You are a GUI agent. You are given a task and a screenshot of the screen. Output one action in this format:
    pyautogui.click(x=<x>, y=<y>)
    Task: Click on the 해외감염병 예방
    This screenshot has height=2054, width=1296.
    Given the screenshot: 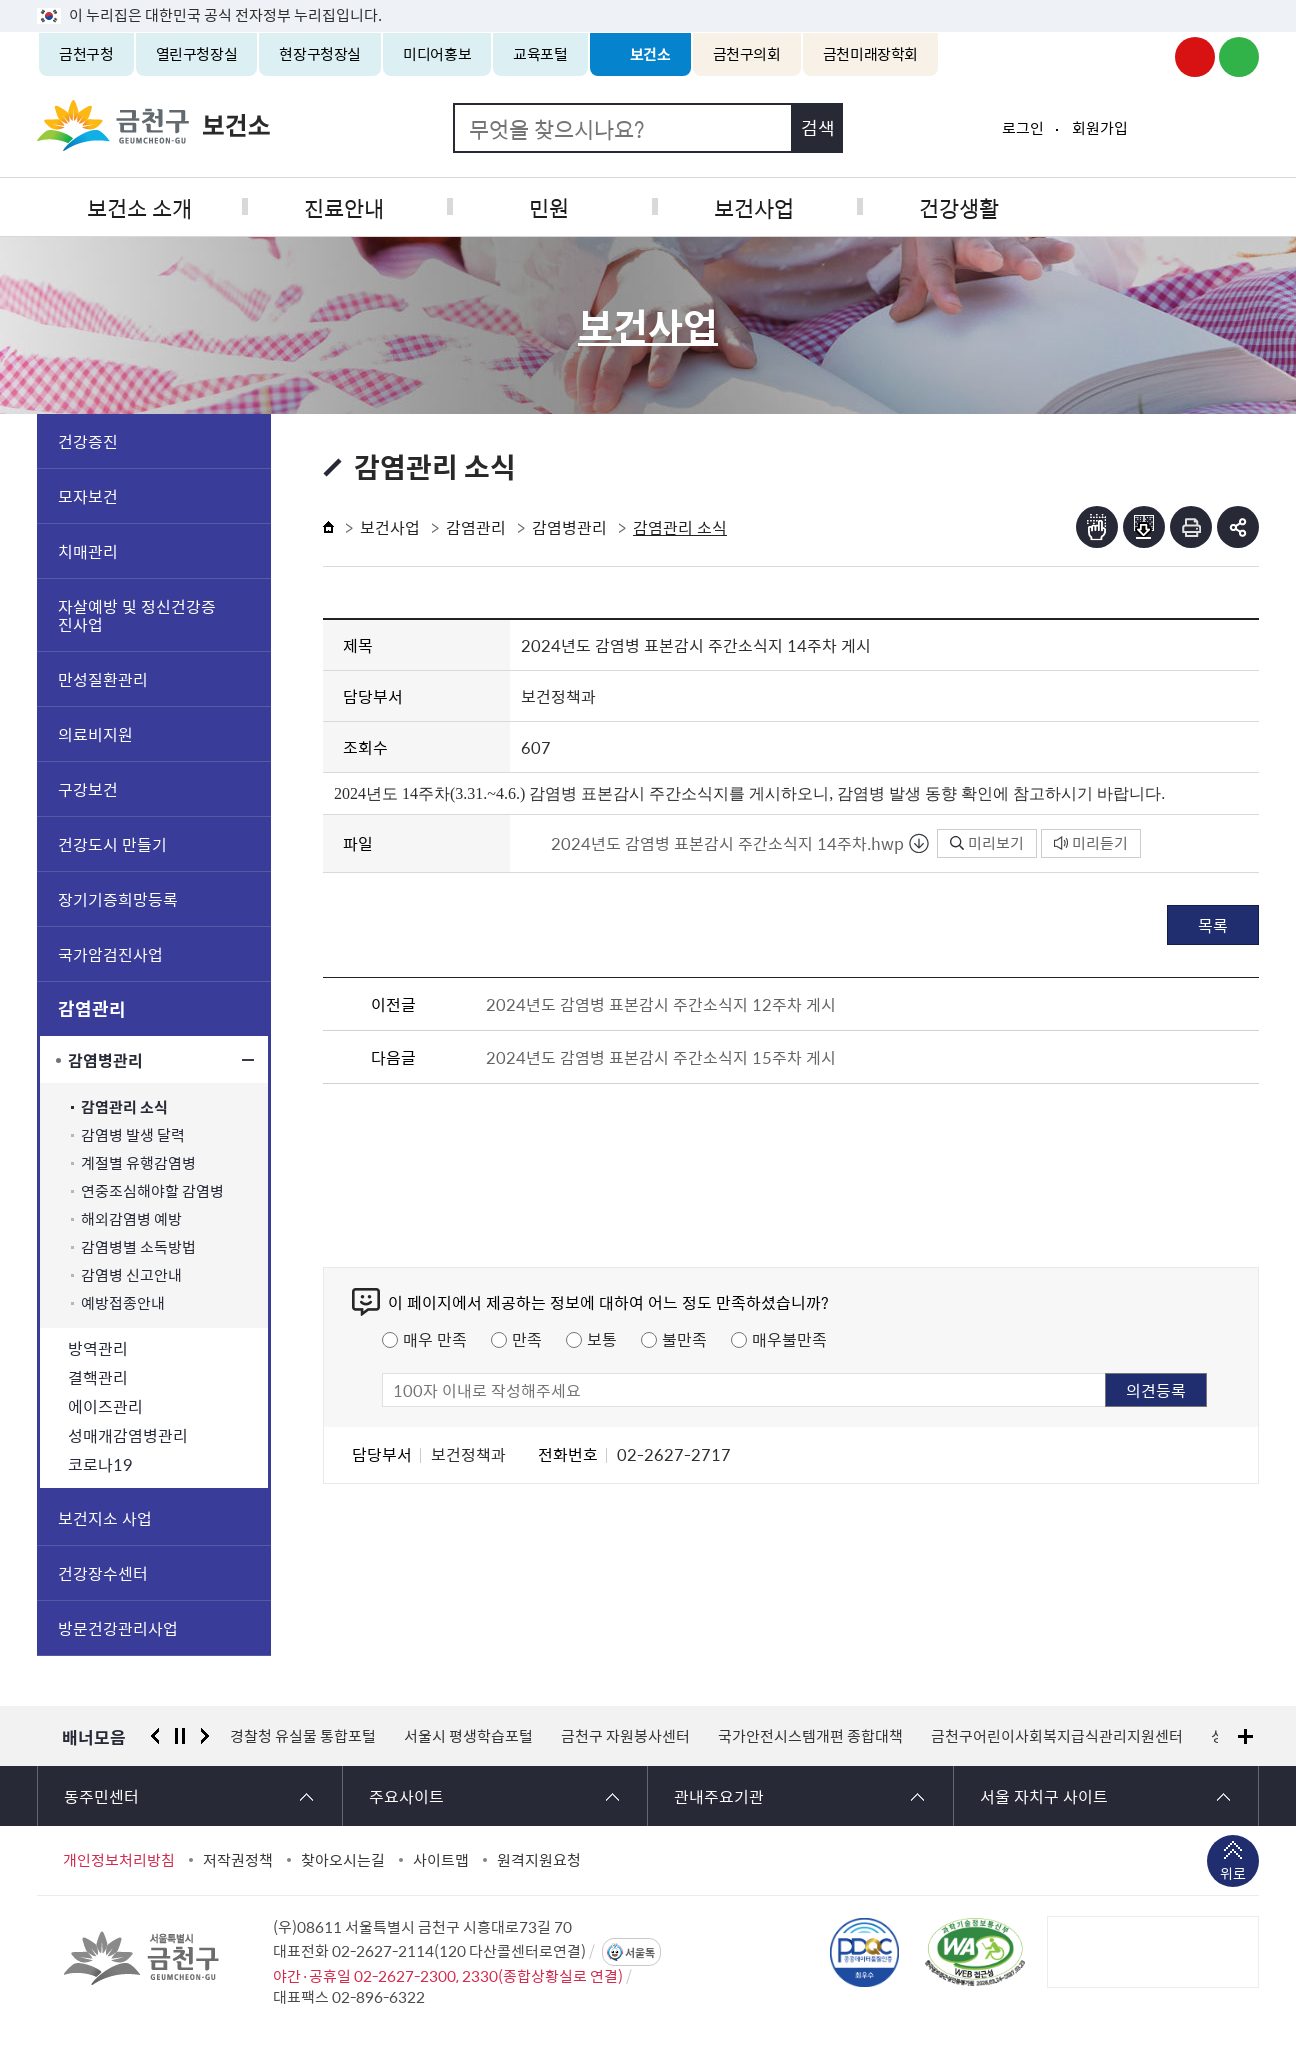 What is the action you would take?
    pyautogui.click(x=131, y=1219)
    